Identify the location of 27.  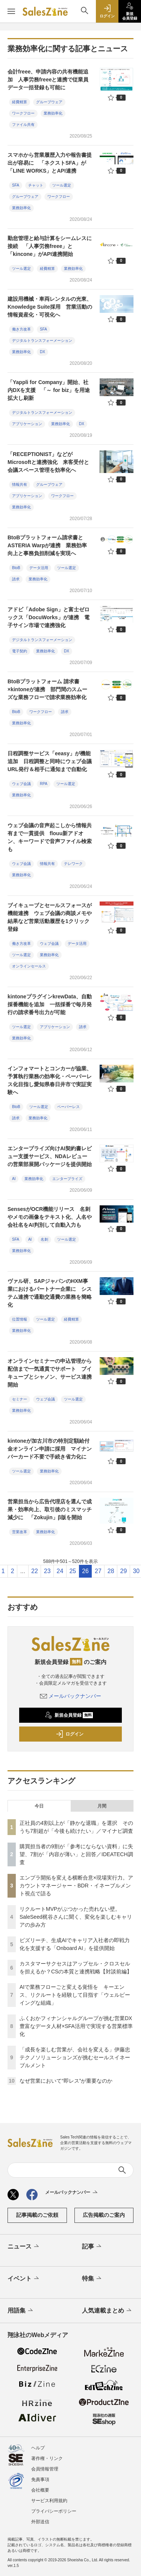
(98, 1571).